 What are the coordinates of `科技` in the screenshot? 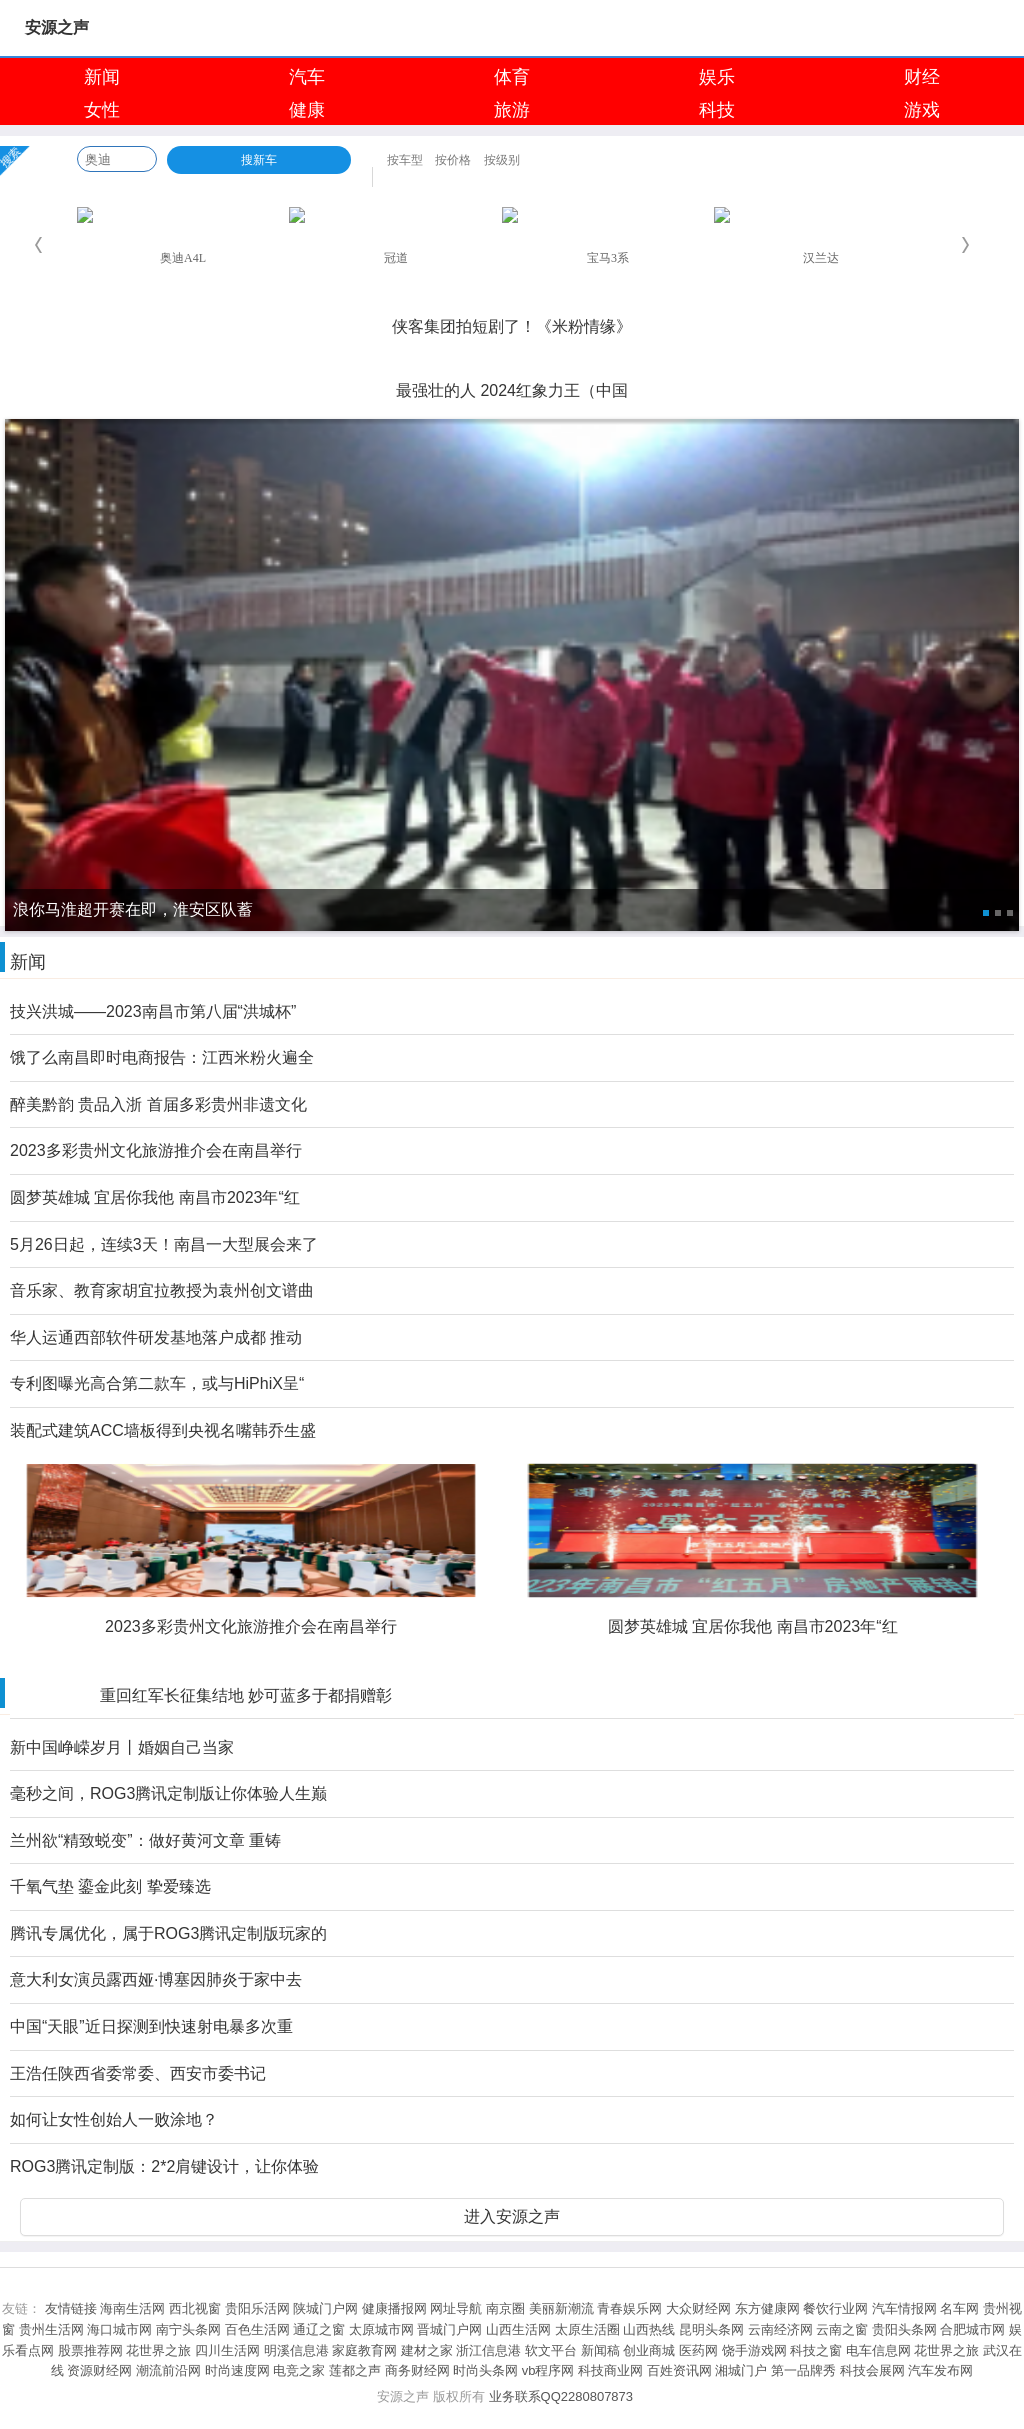 It's located at (717, 110).